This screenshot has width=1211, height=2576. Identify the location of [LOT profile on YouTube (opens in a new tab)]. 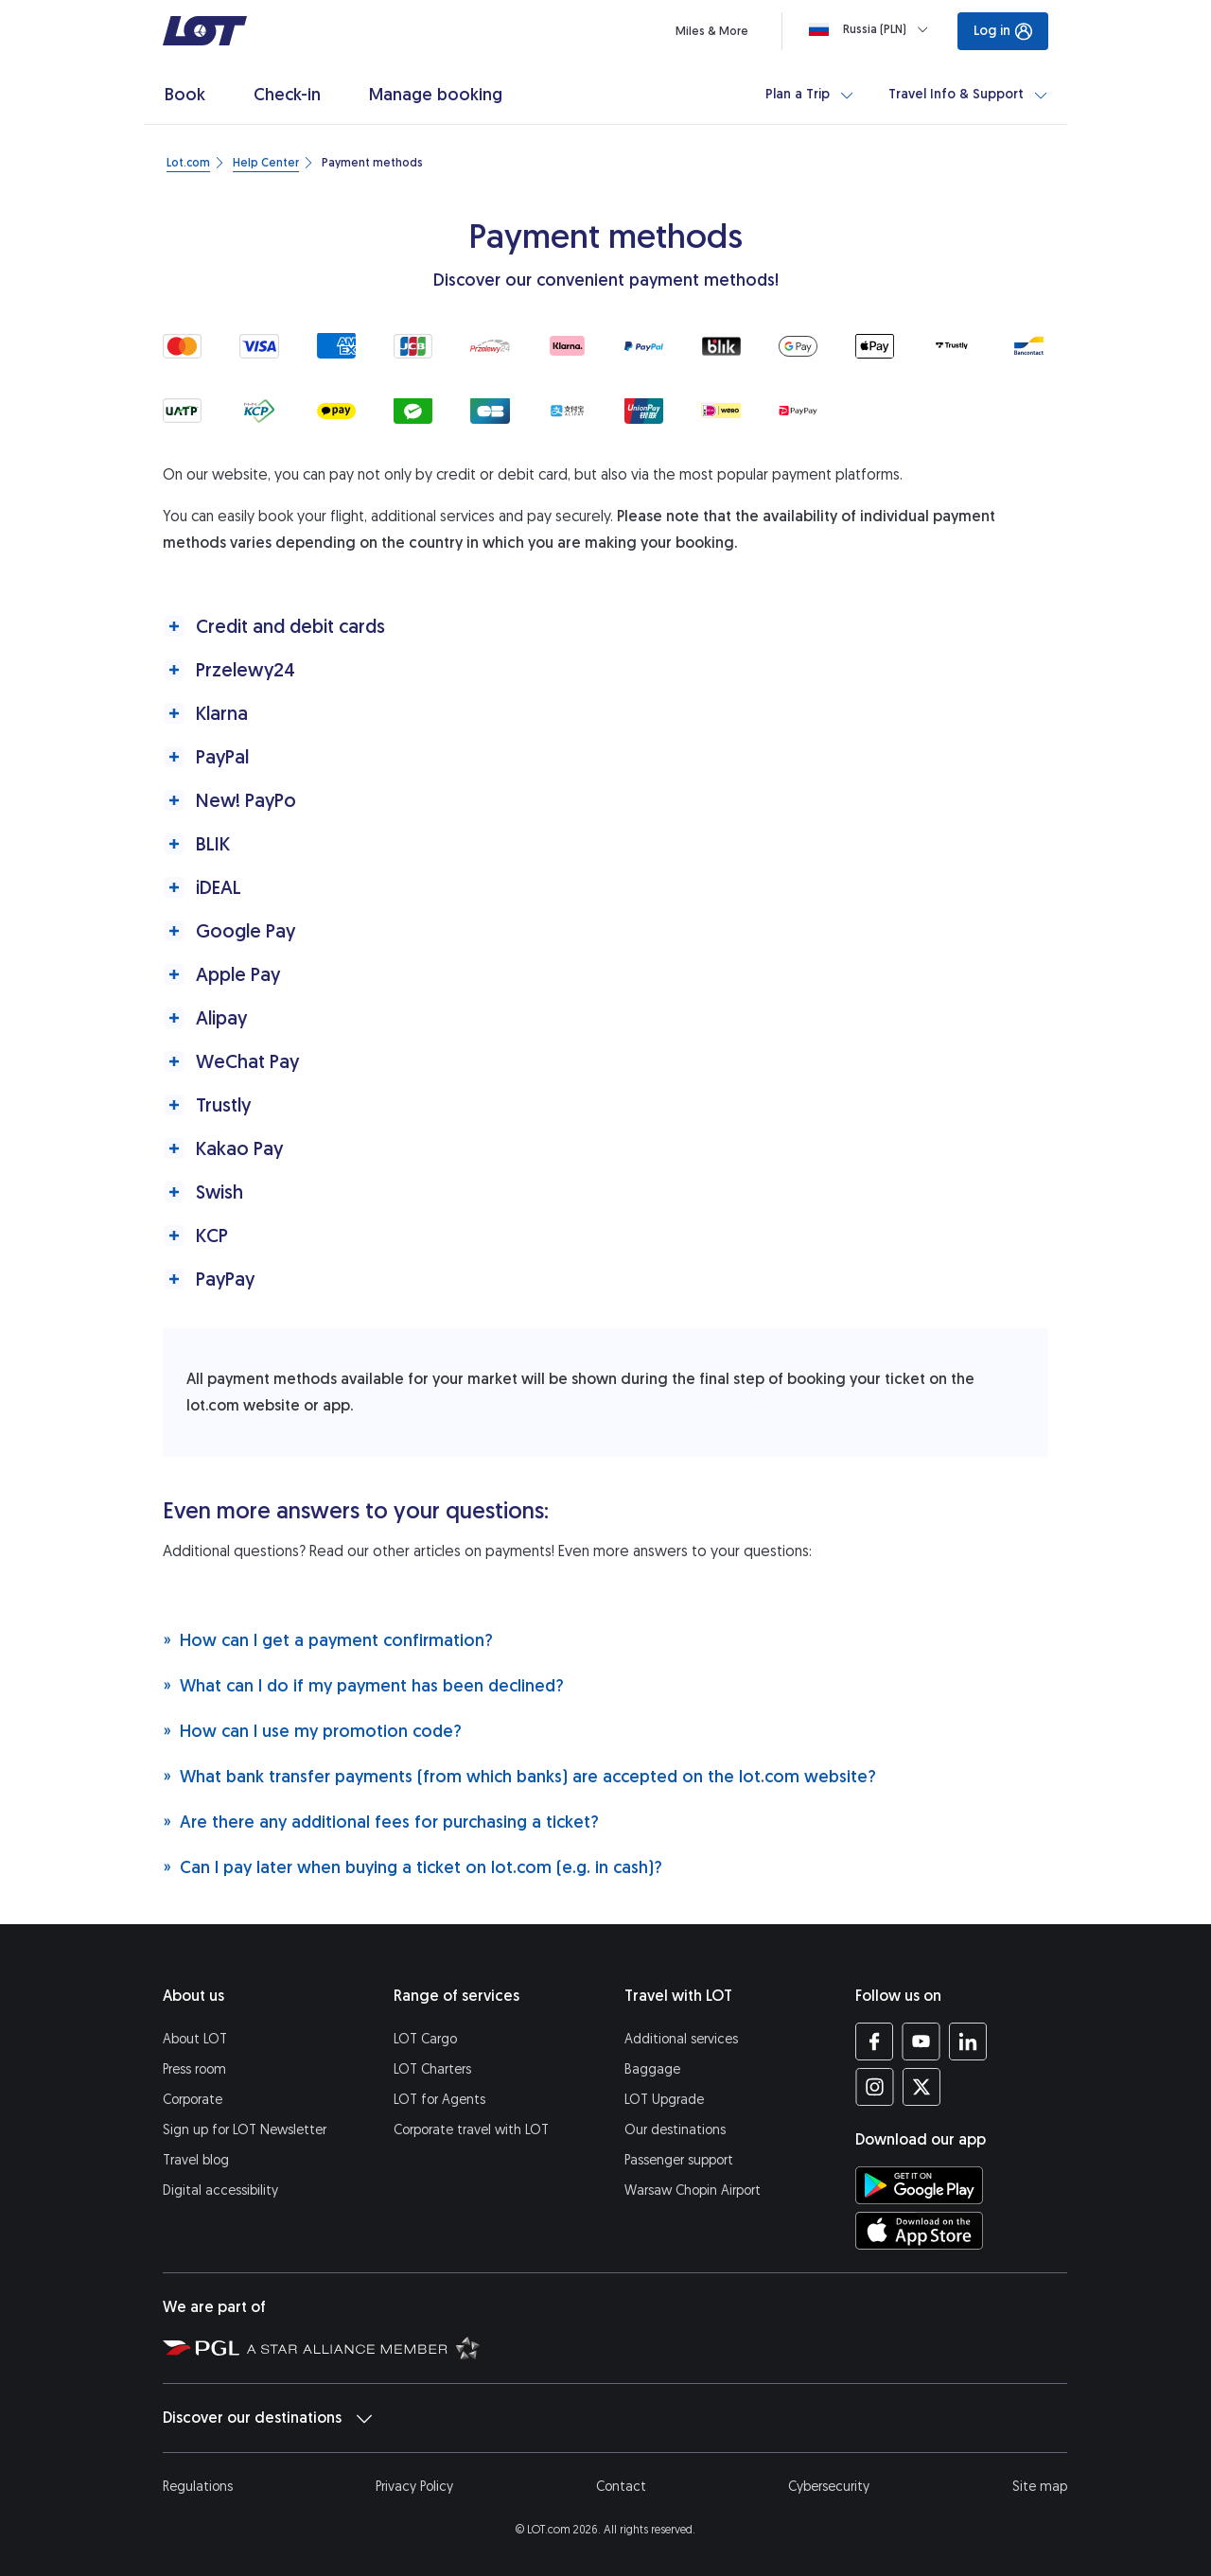
(921, 2041).